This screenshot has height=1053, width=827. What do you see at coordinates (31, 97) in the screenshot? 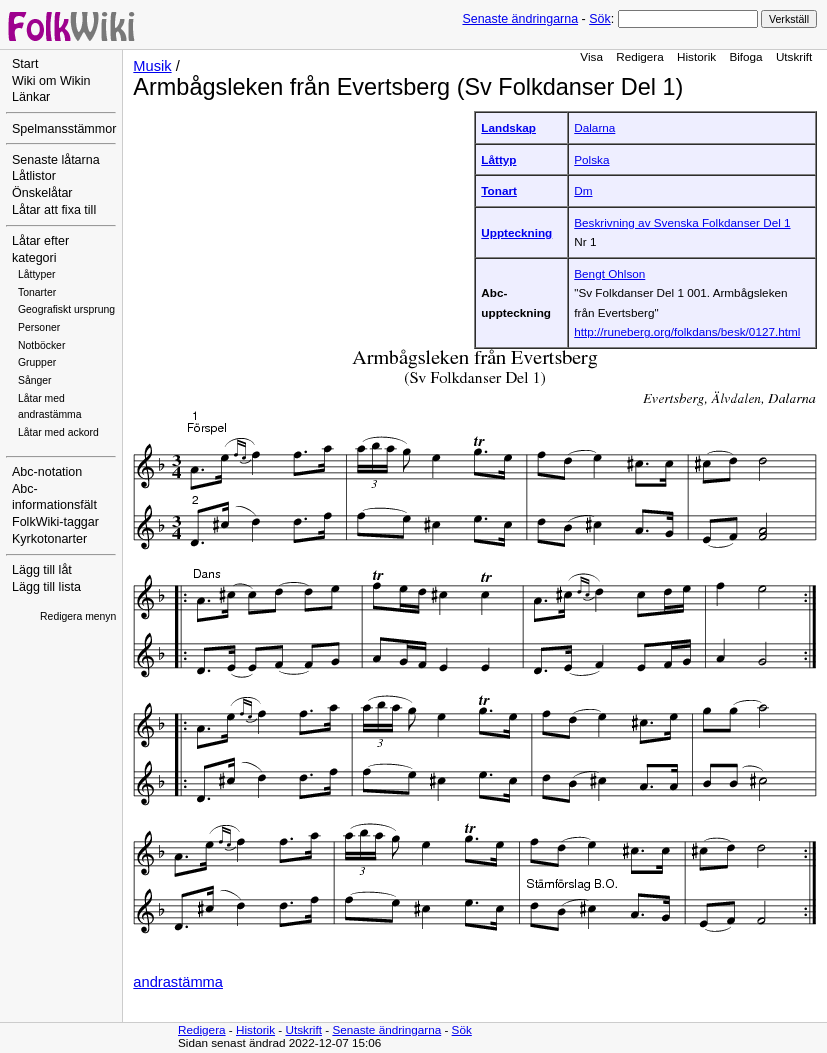
I see `Länkar` at bounding box center [31, 97].